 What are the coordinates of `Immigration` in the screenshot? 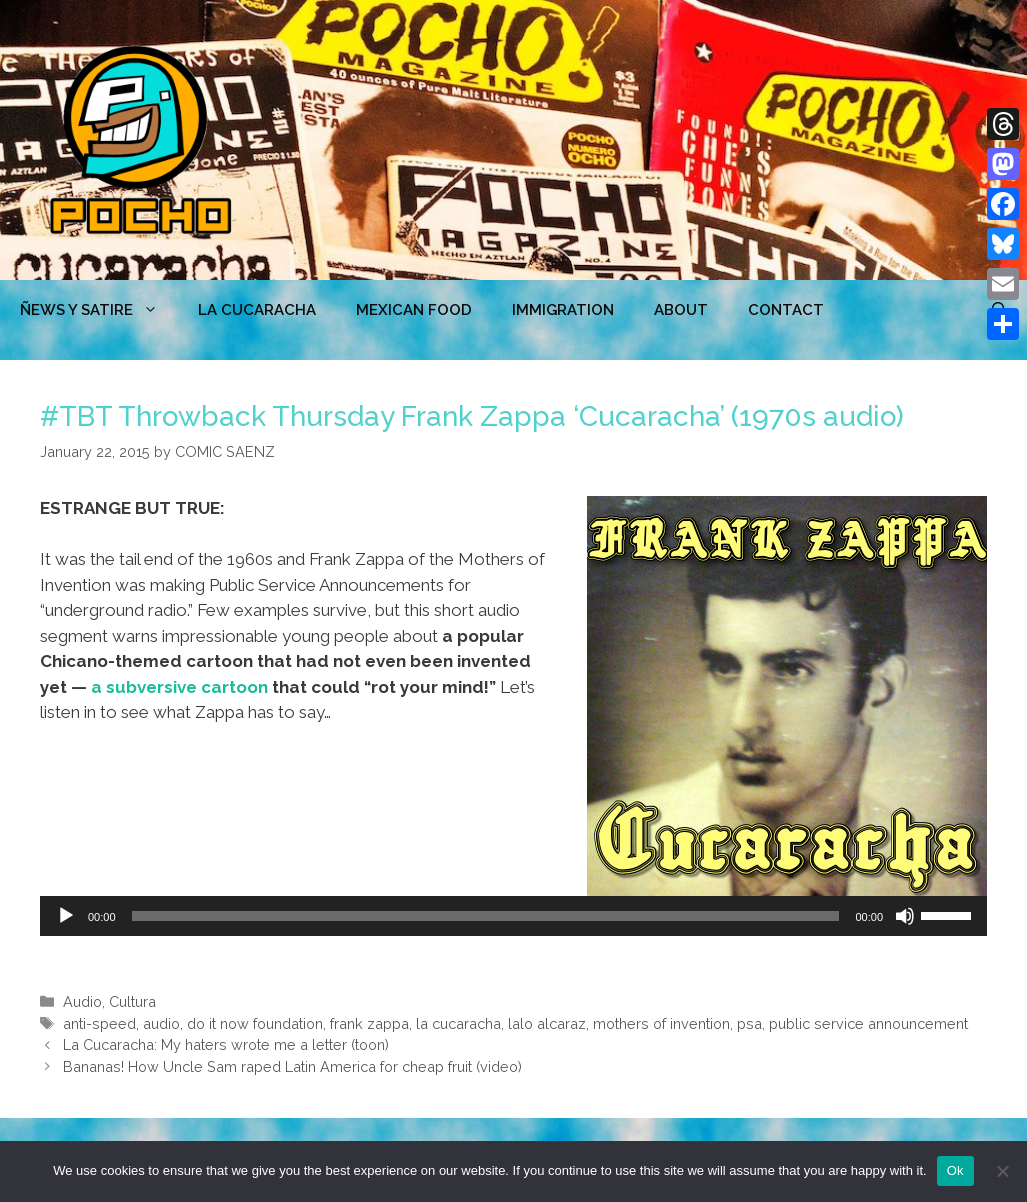 It's located at (563, 310).